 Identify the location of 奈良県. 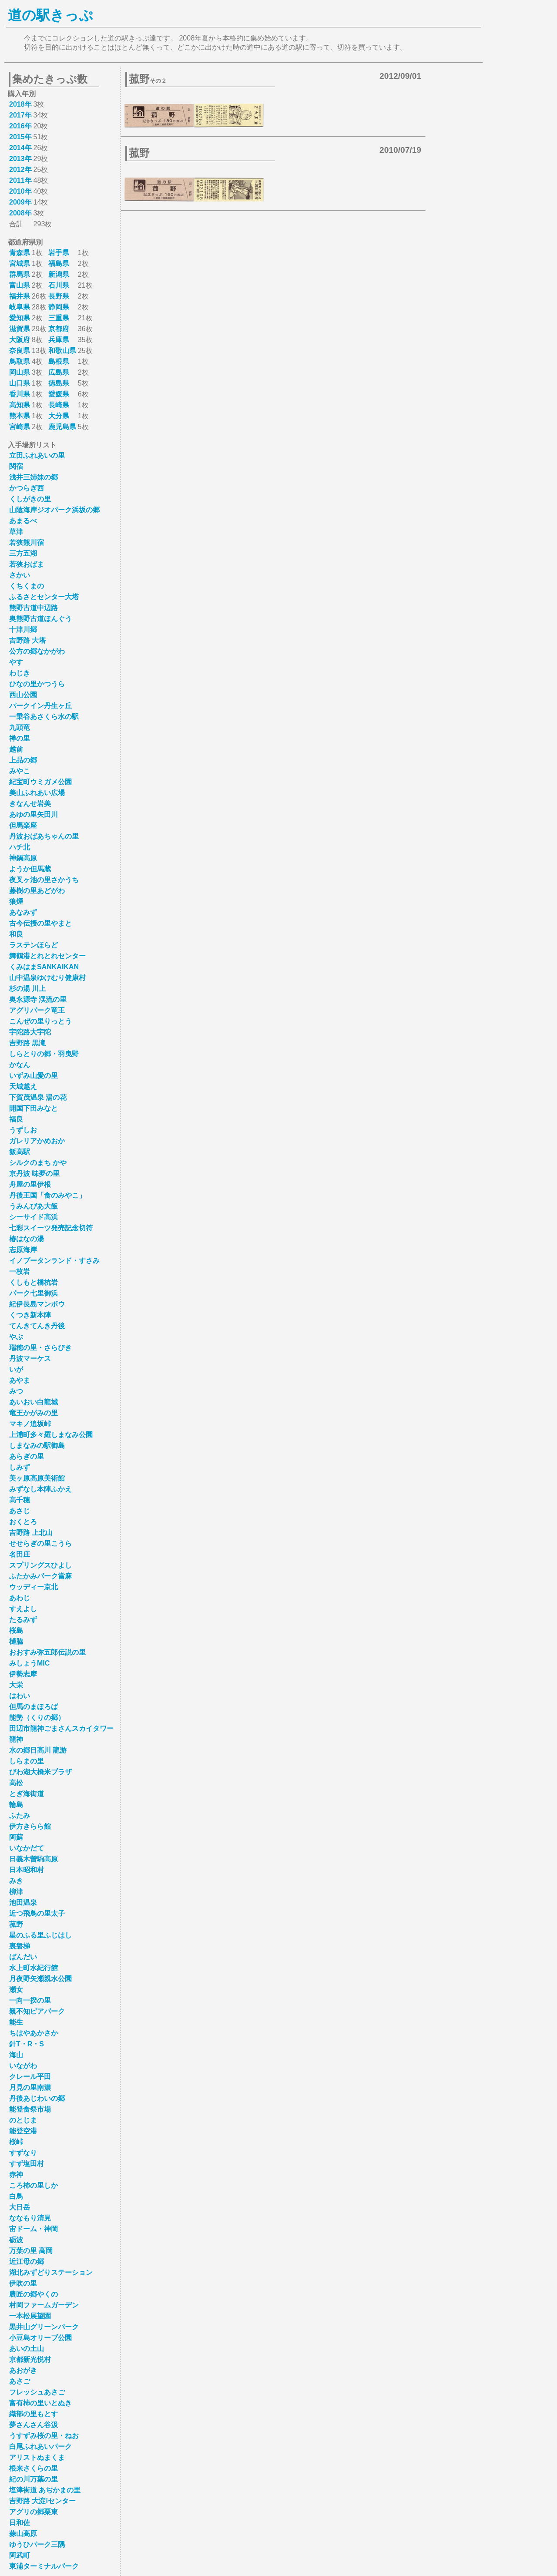
(19, 350).